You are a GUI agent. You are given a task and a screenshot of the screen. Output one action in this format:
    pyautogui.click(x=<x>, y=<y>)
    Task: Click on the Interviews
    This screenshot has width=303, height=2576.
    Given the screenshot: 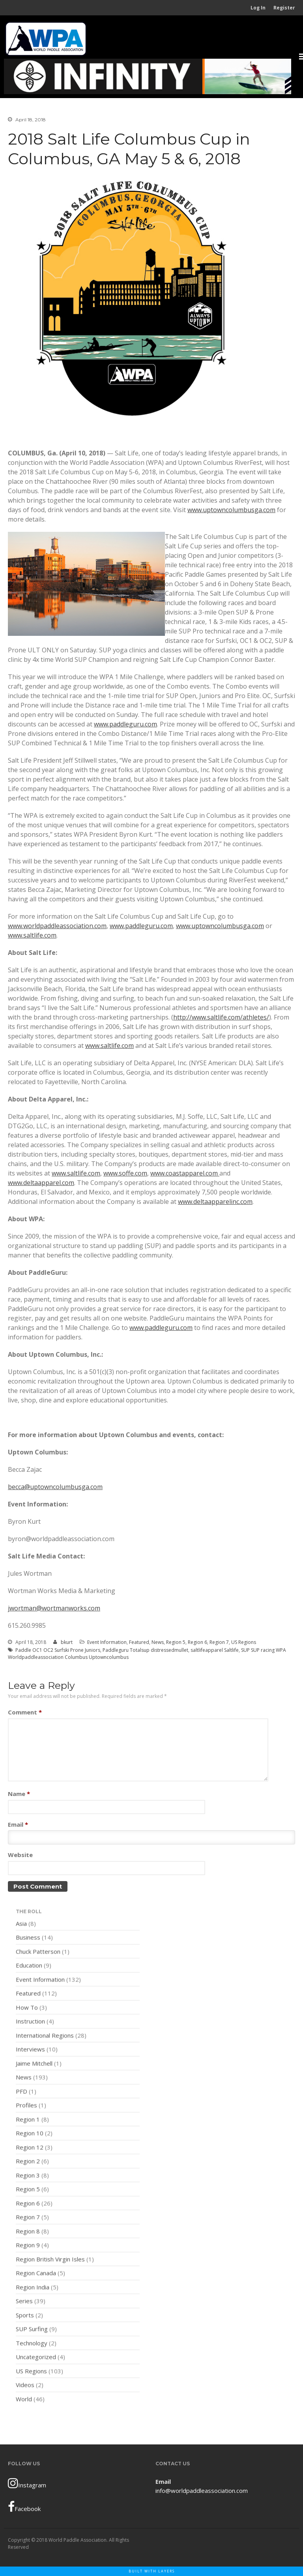 What is the action you would take?
    pyautogui.click(x=30, y=2051)
    